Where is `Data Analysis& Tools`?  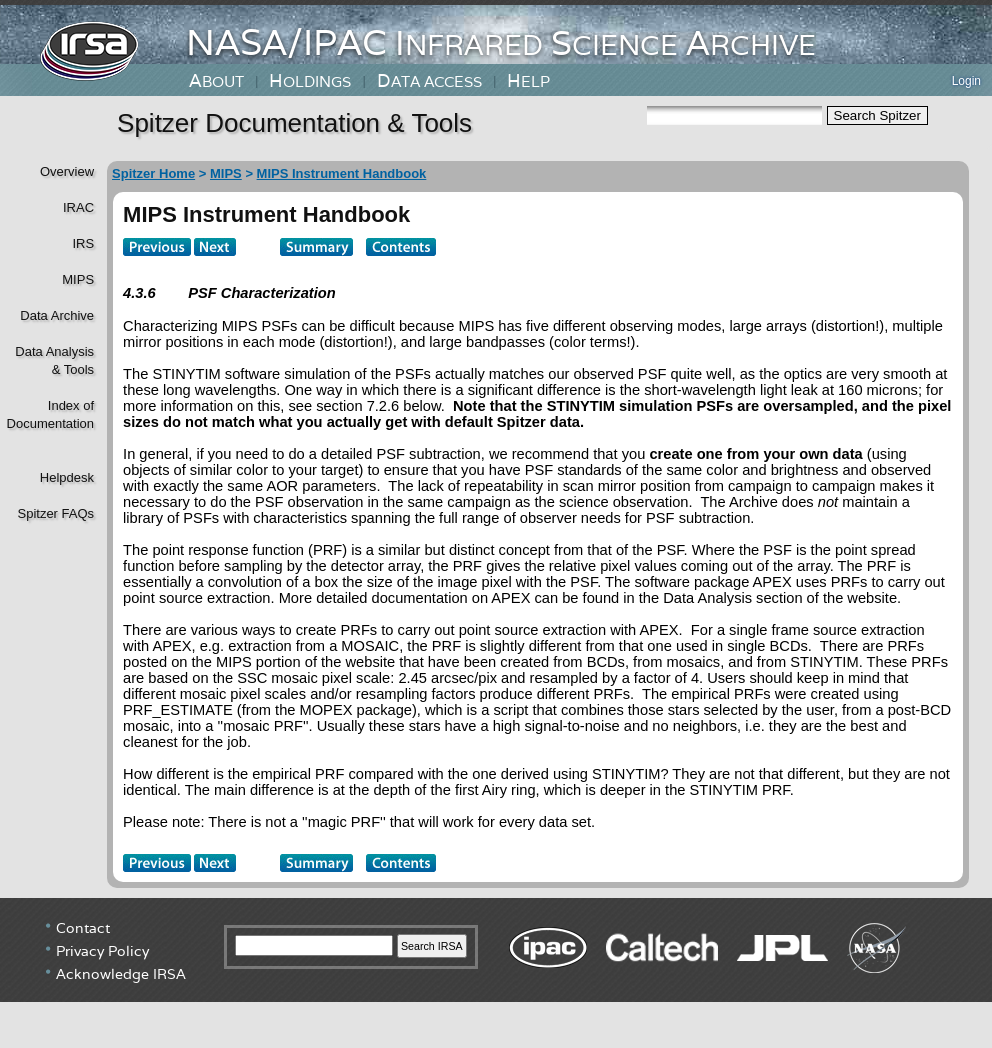
Data Analysis& Tools is located at coordinates (54, 360).